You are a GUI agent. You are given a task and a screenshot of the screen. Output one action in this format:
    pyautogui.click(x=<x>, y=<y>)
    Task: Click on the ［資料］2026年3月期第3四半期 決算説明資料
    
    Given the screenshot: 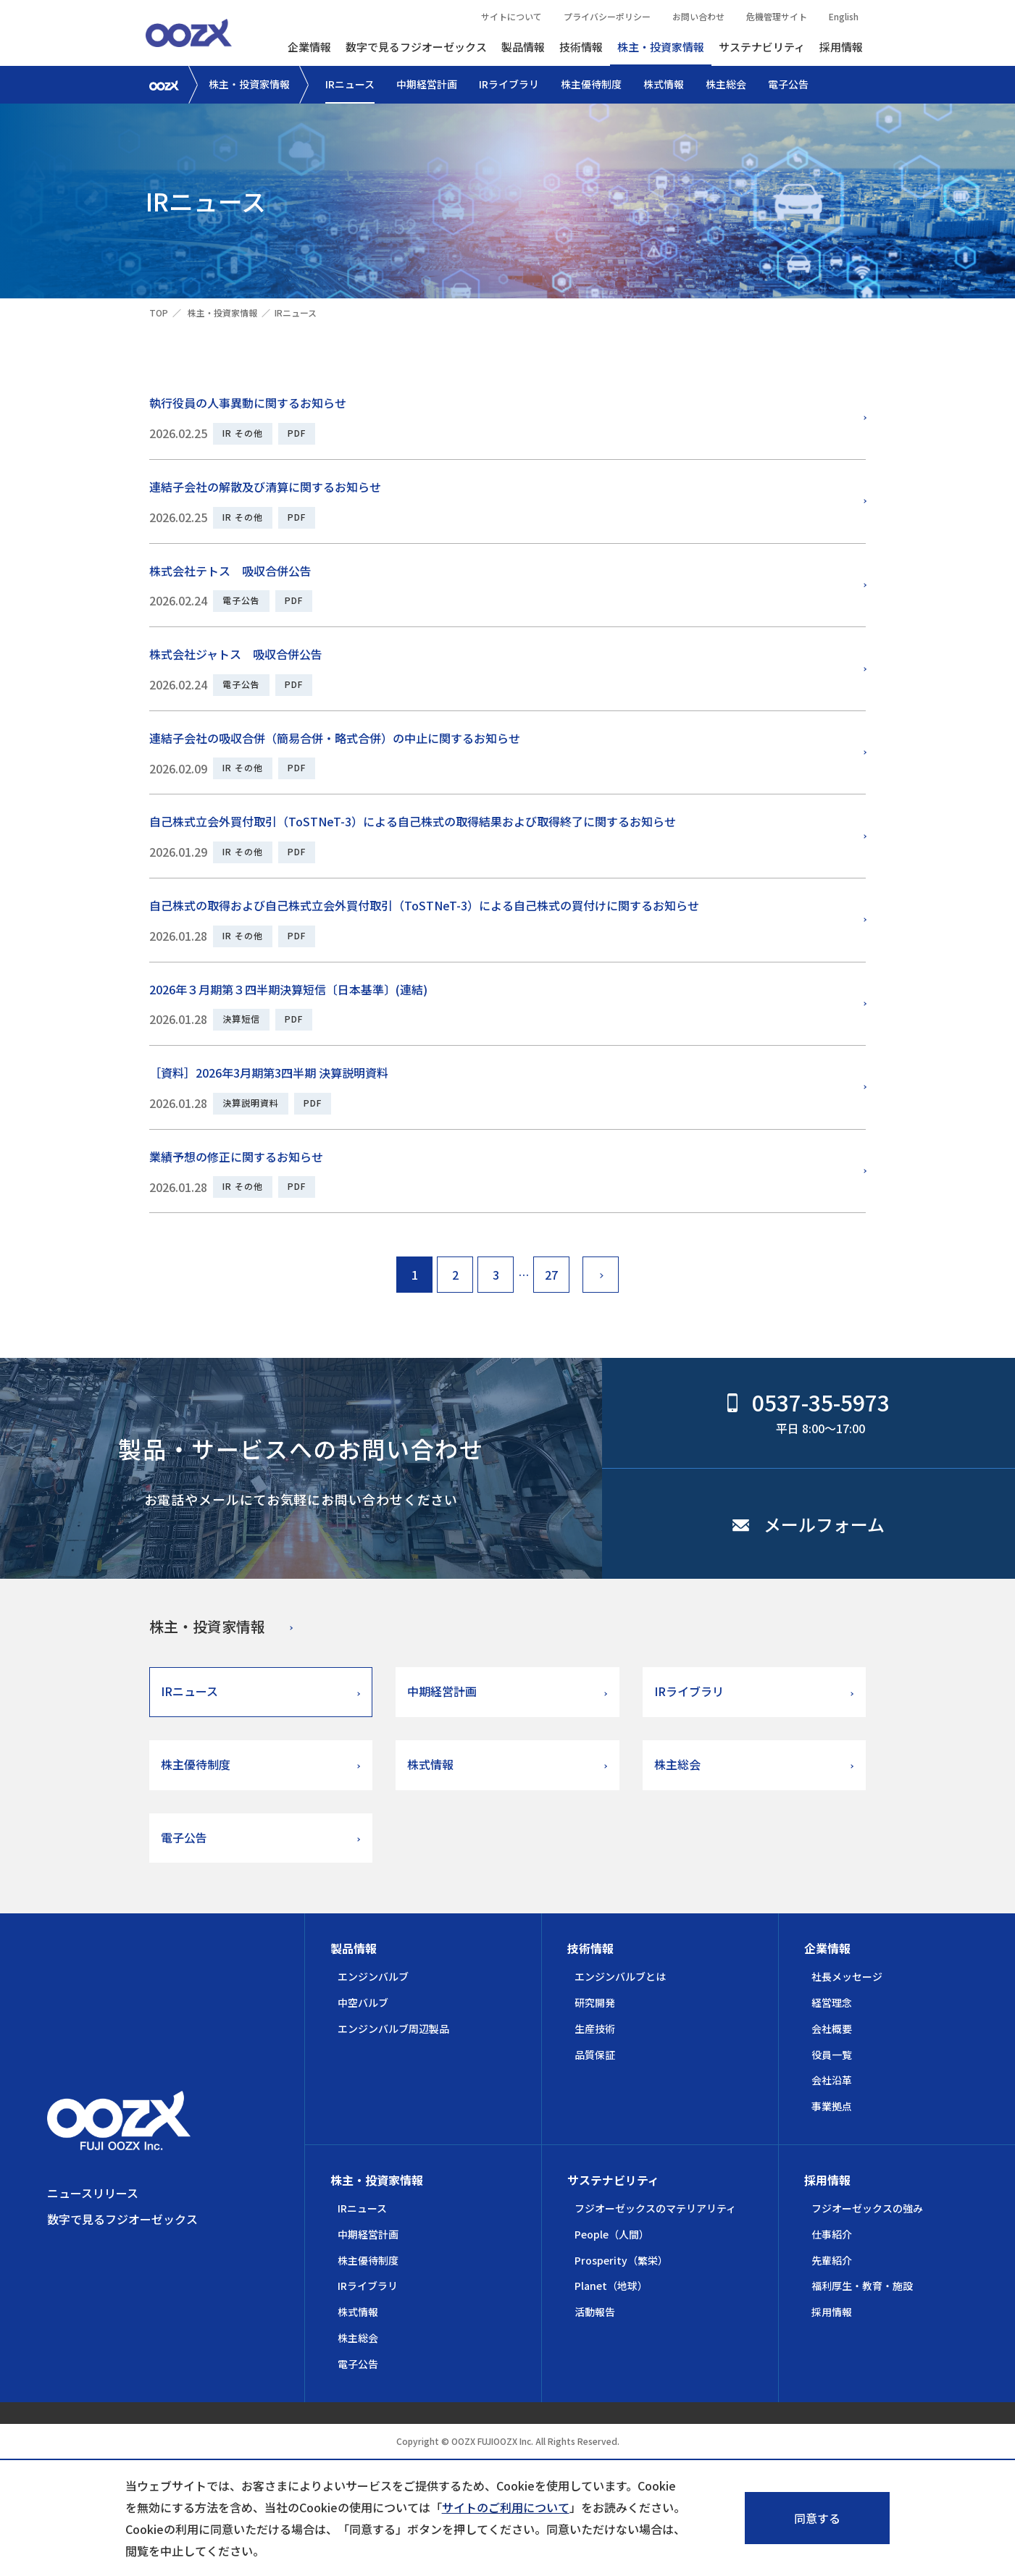 What is the action you would take?
    pyautogui.click(x=268, y=1072)
    